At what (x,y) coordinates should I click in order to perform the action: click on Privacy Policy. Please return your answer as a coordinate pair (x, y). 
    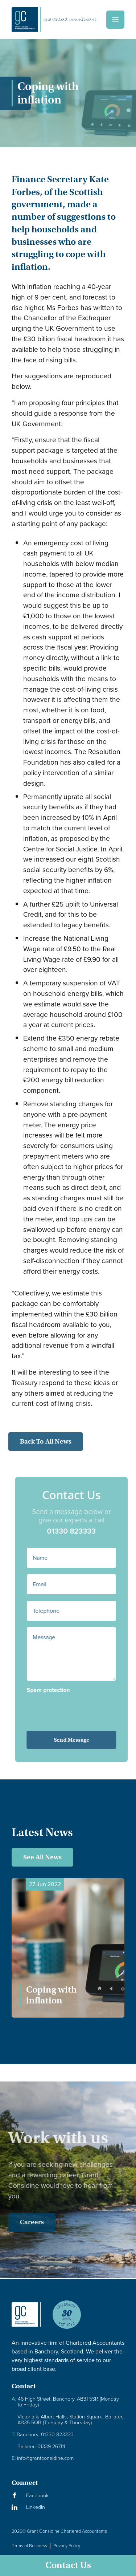
    Looking at the image, I should click on (66, 2545).